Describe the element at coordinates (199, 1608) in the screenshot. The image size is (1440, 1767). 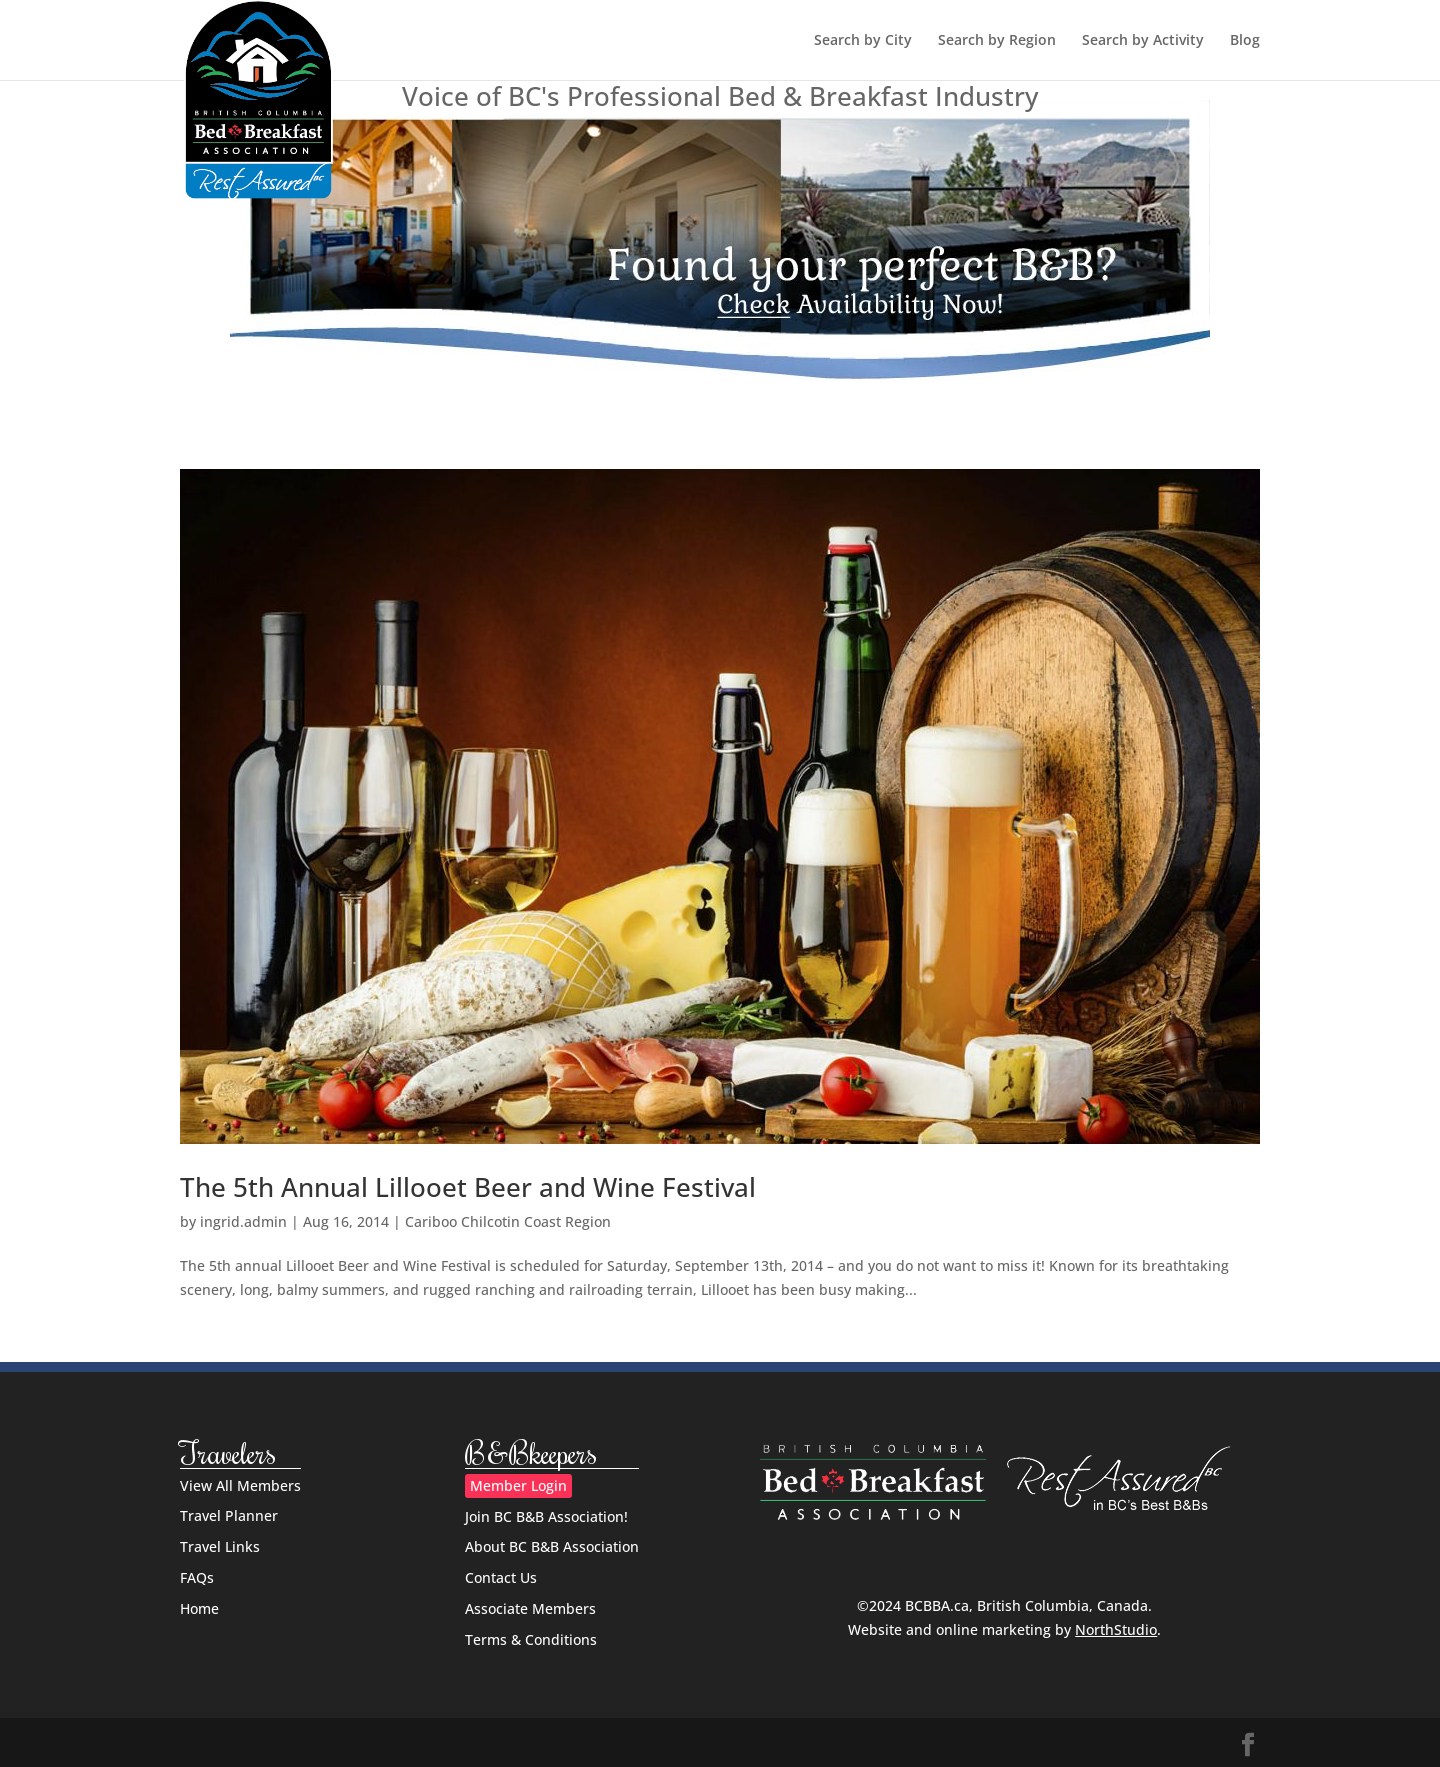
I see `Home` at that location.